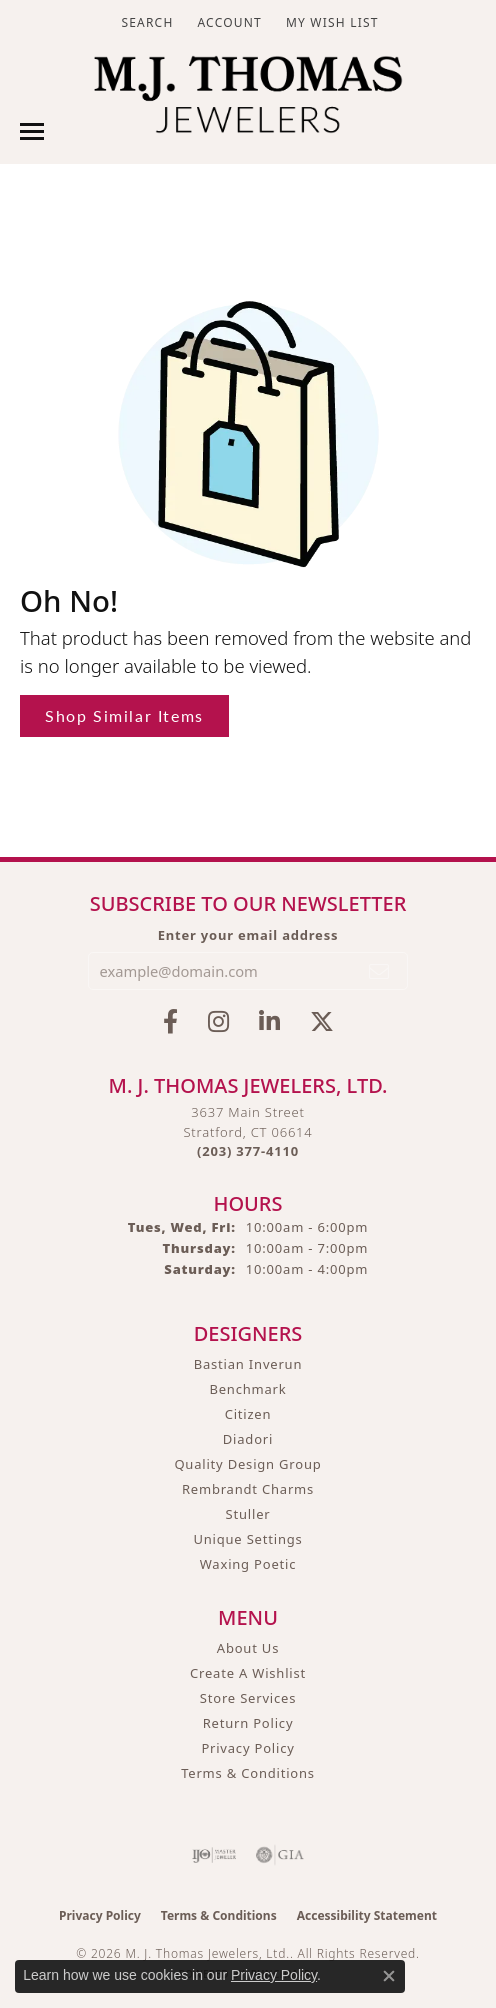  I want to click on [Follow M.J. Thomas Jewelers on Instagram (opens in new tab)], so click(218, 1022).